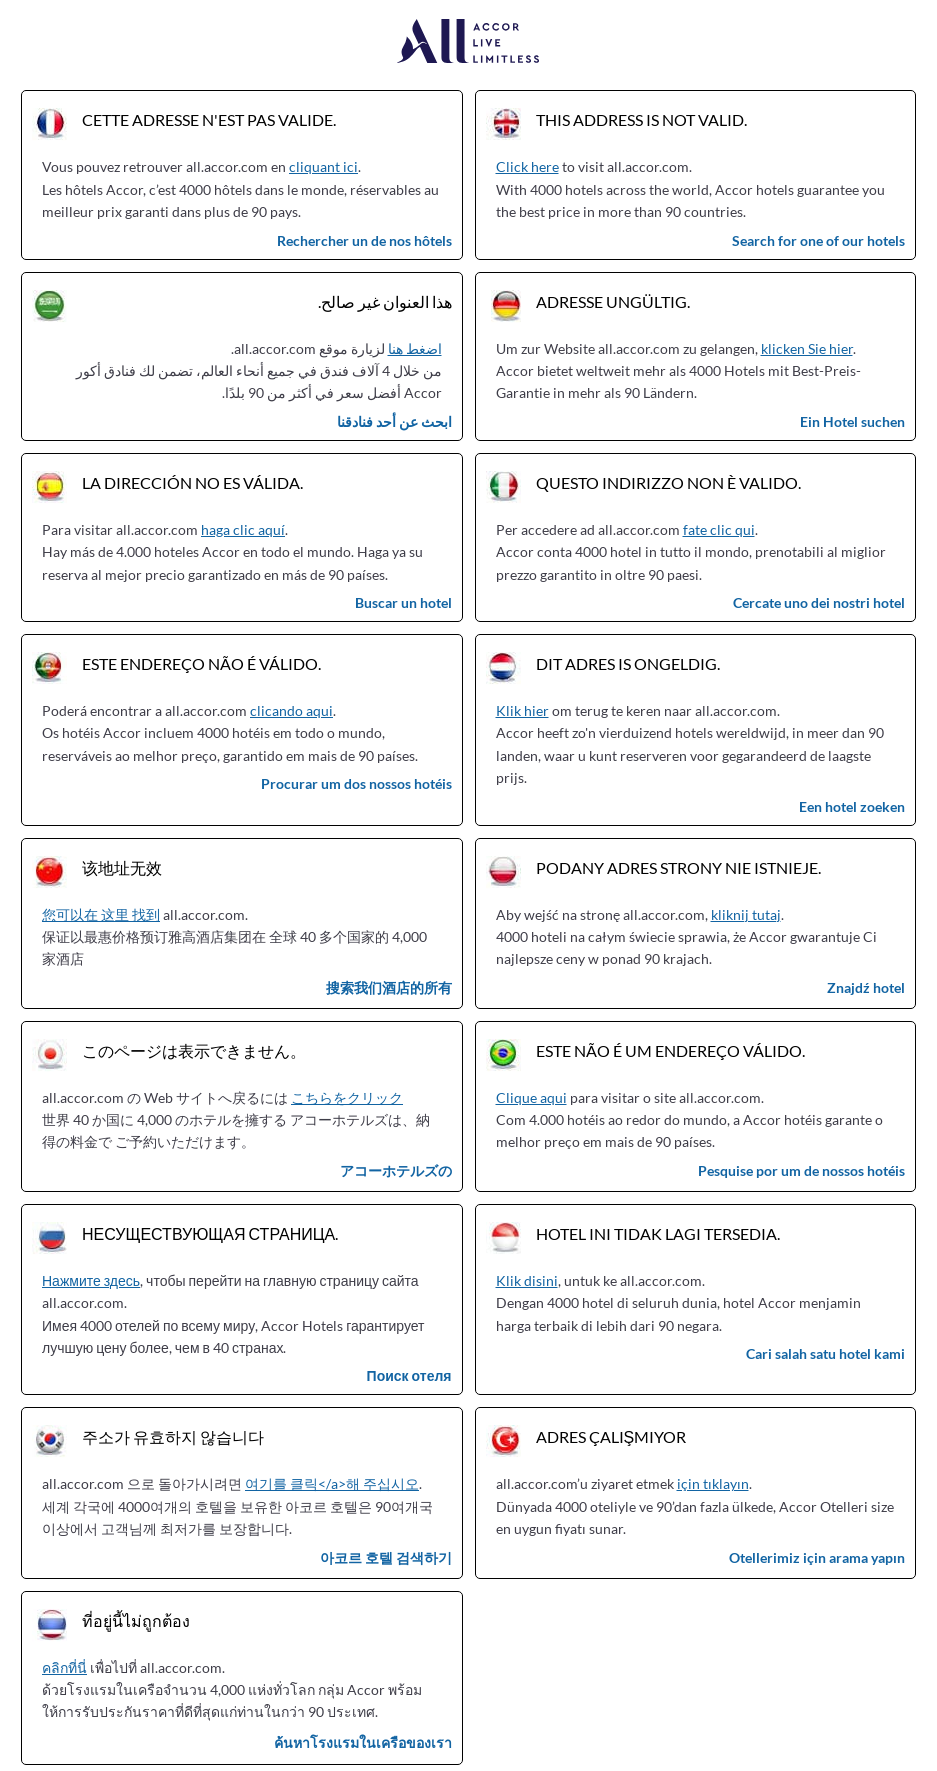 This screenshot has width=937, height=1771. What do you see at coordinates (201, 663) in the screenshot?
I see `Este endereço não é válido.` at bounding box center [201, 663].